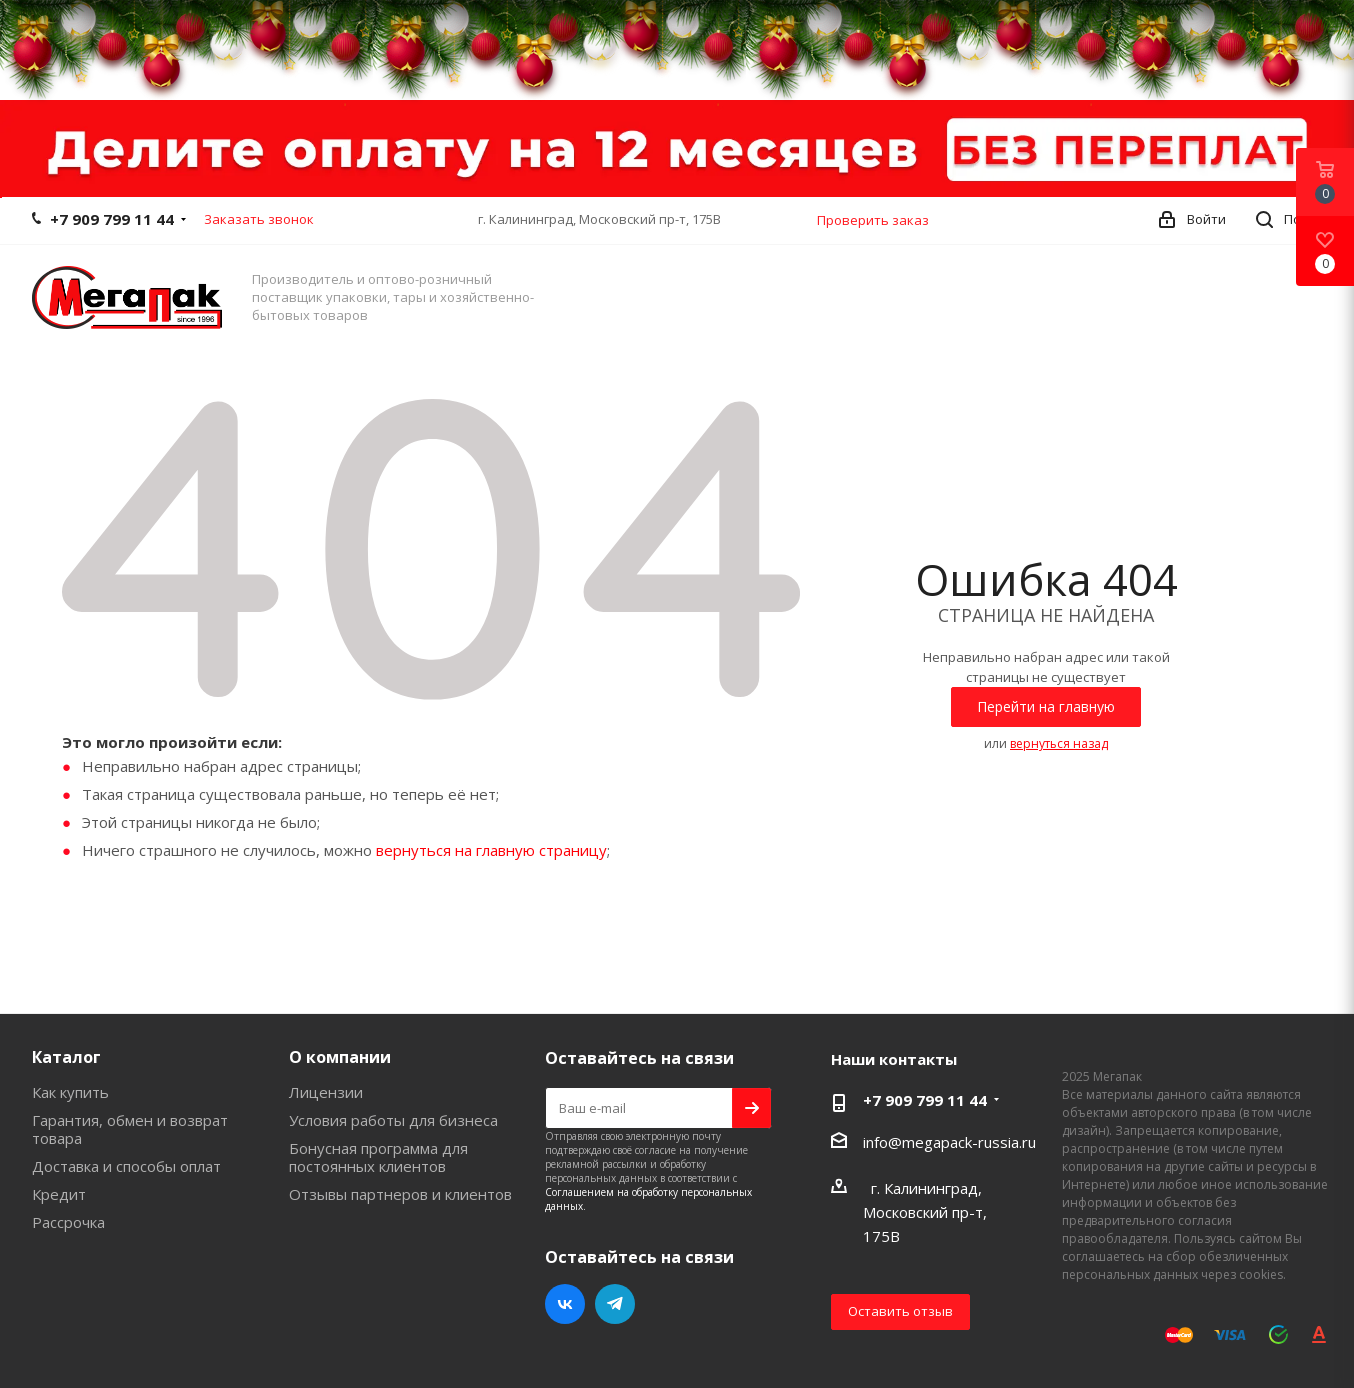  I want to click on О компании, so click(340, 1057).